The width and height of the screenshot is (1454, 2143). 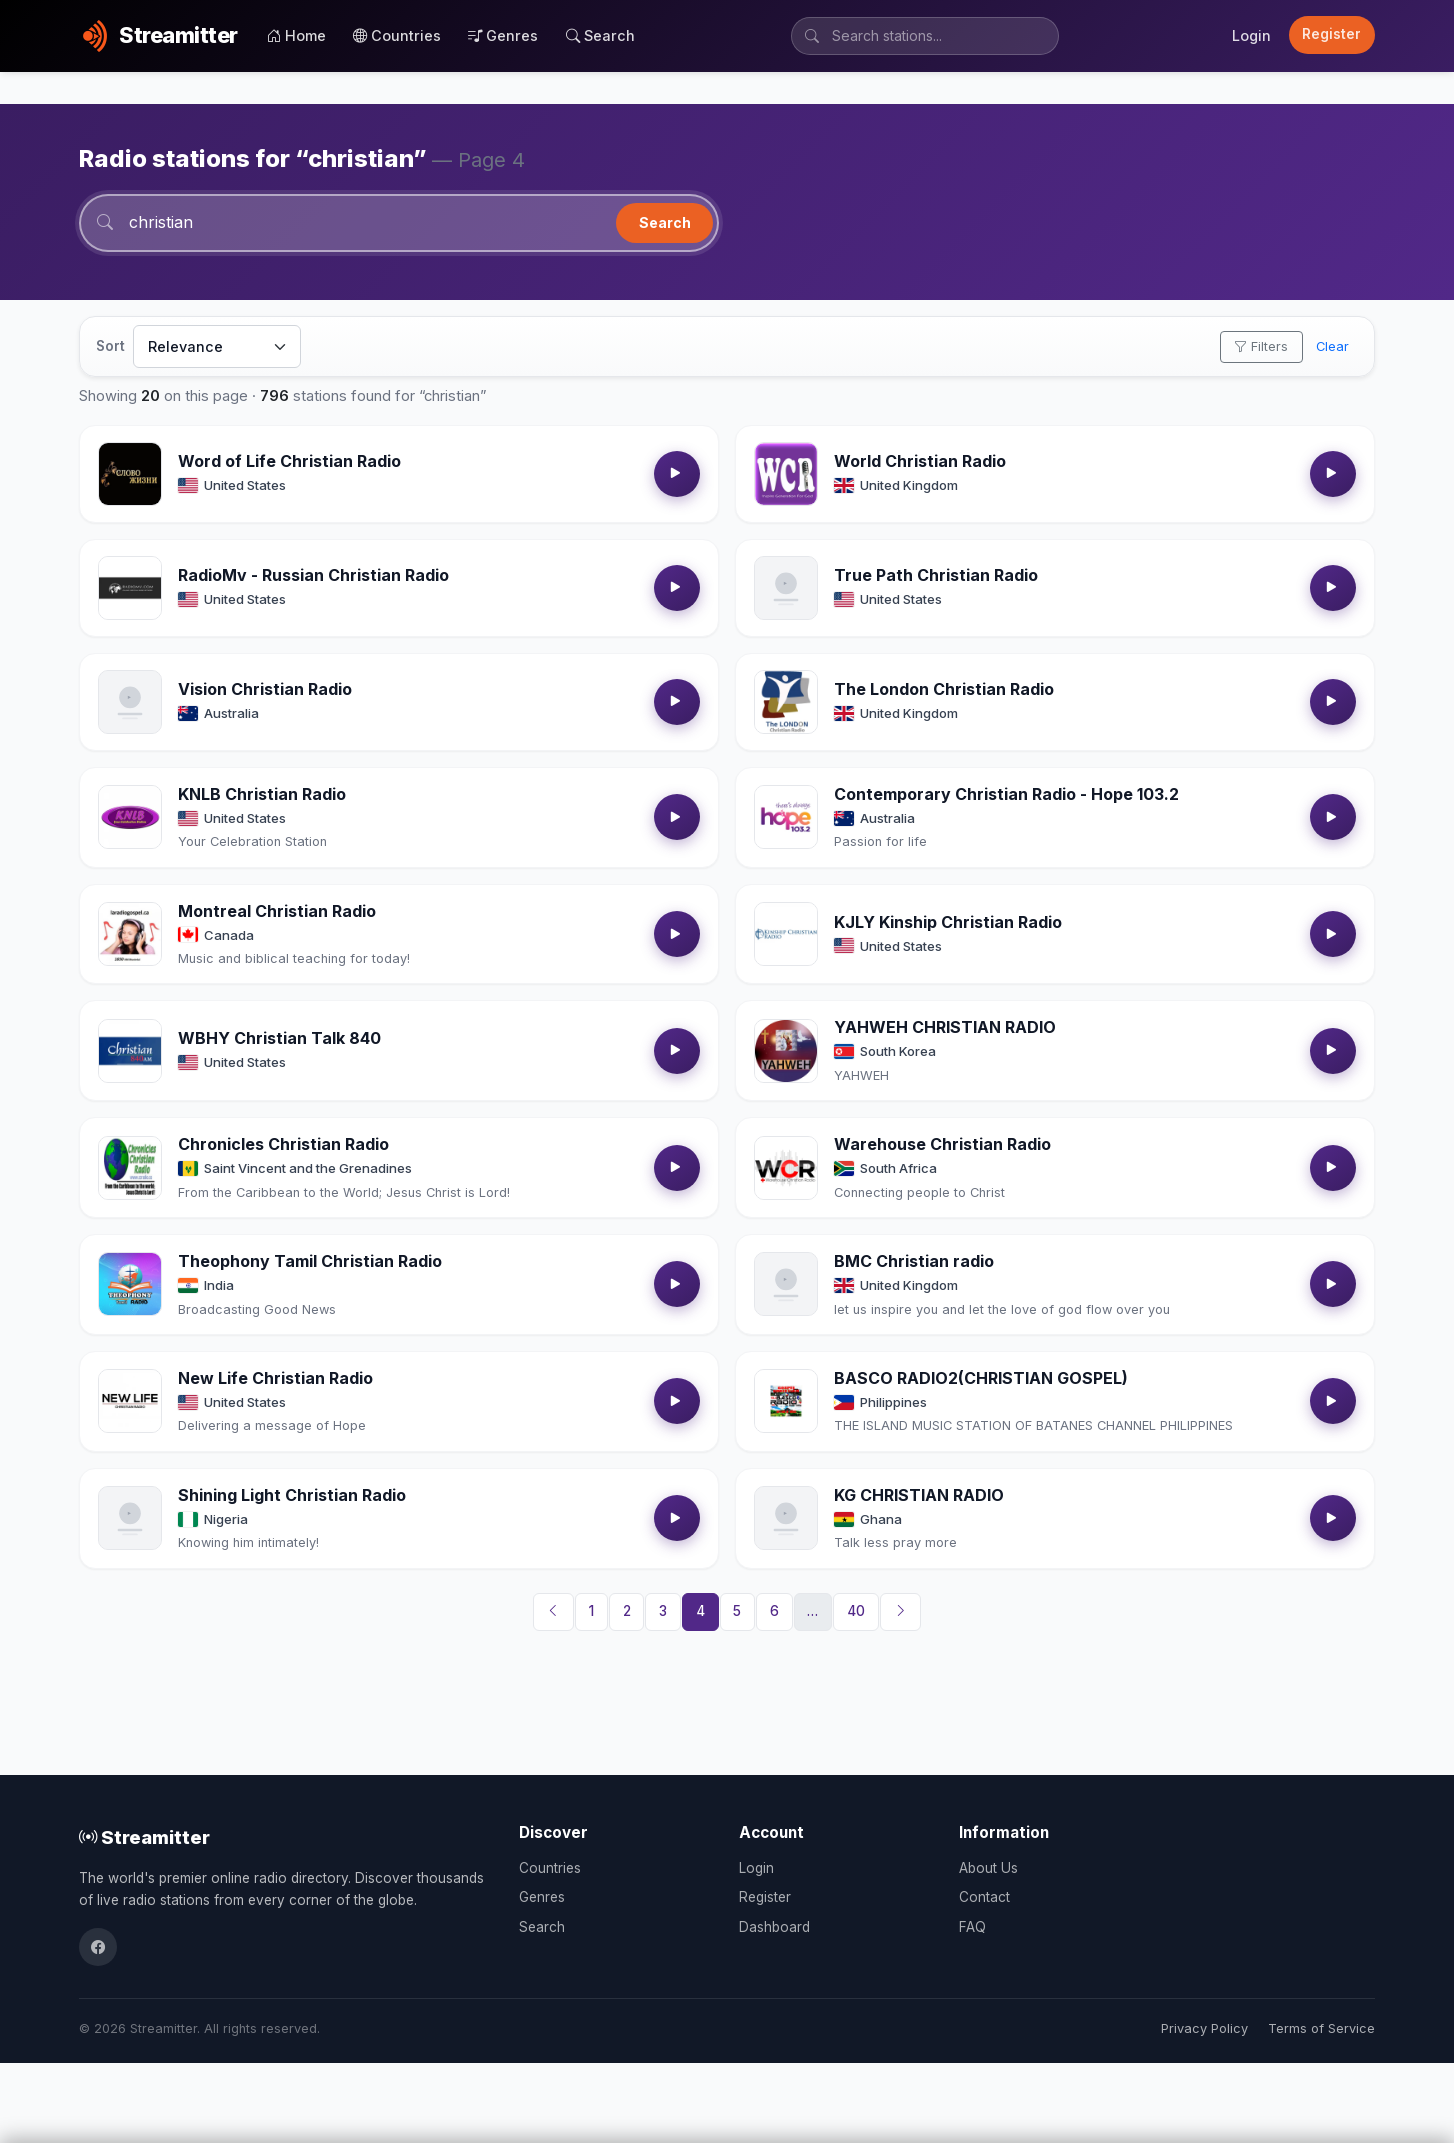 I want to click on Shining Light Christian Radio, so click(x=292, y=1495).